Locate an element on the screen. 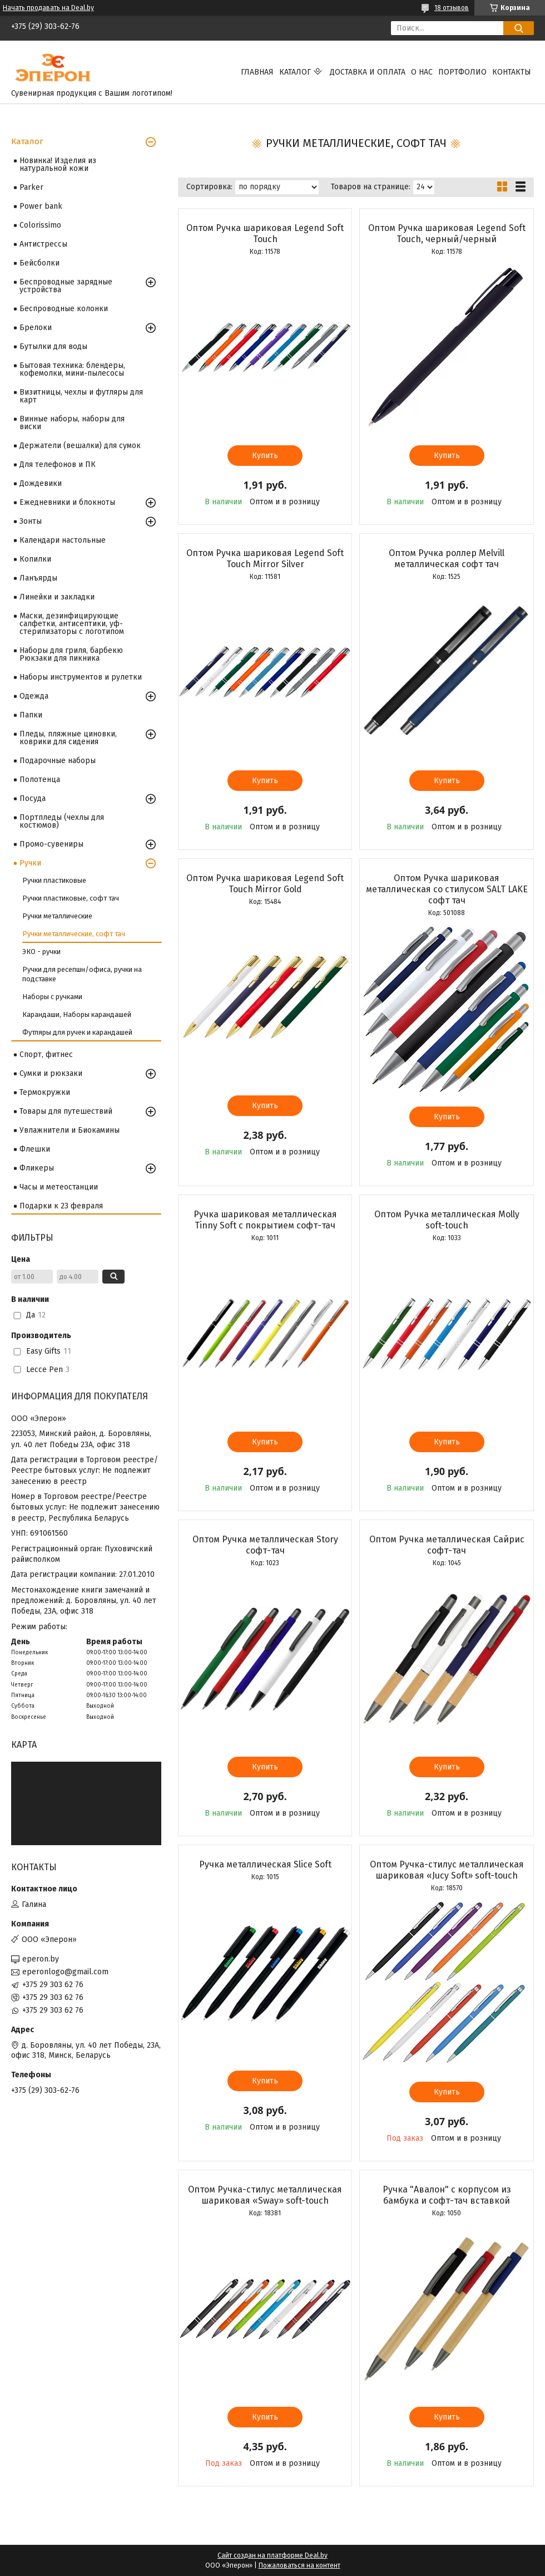  Оптом Ручка шариковая Legend Soft Touch is located at coordinates (265, 233).